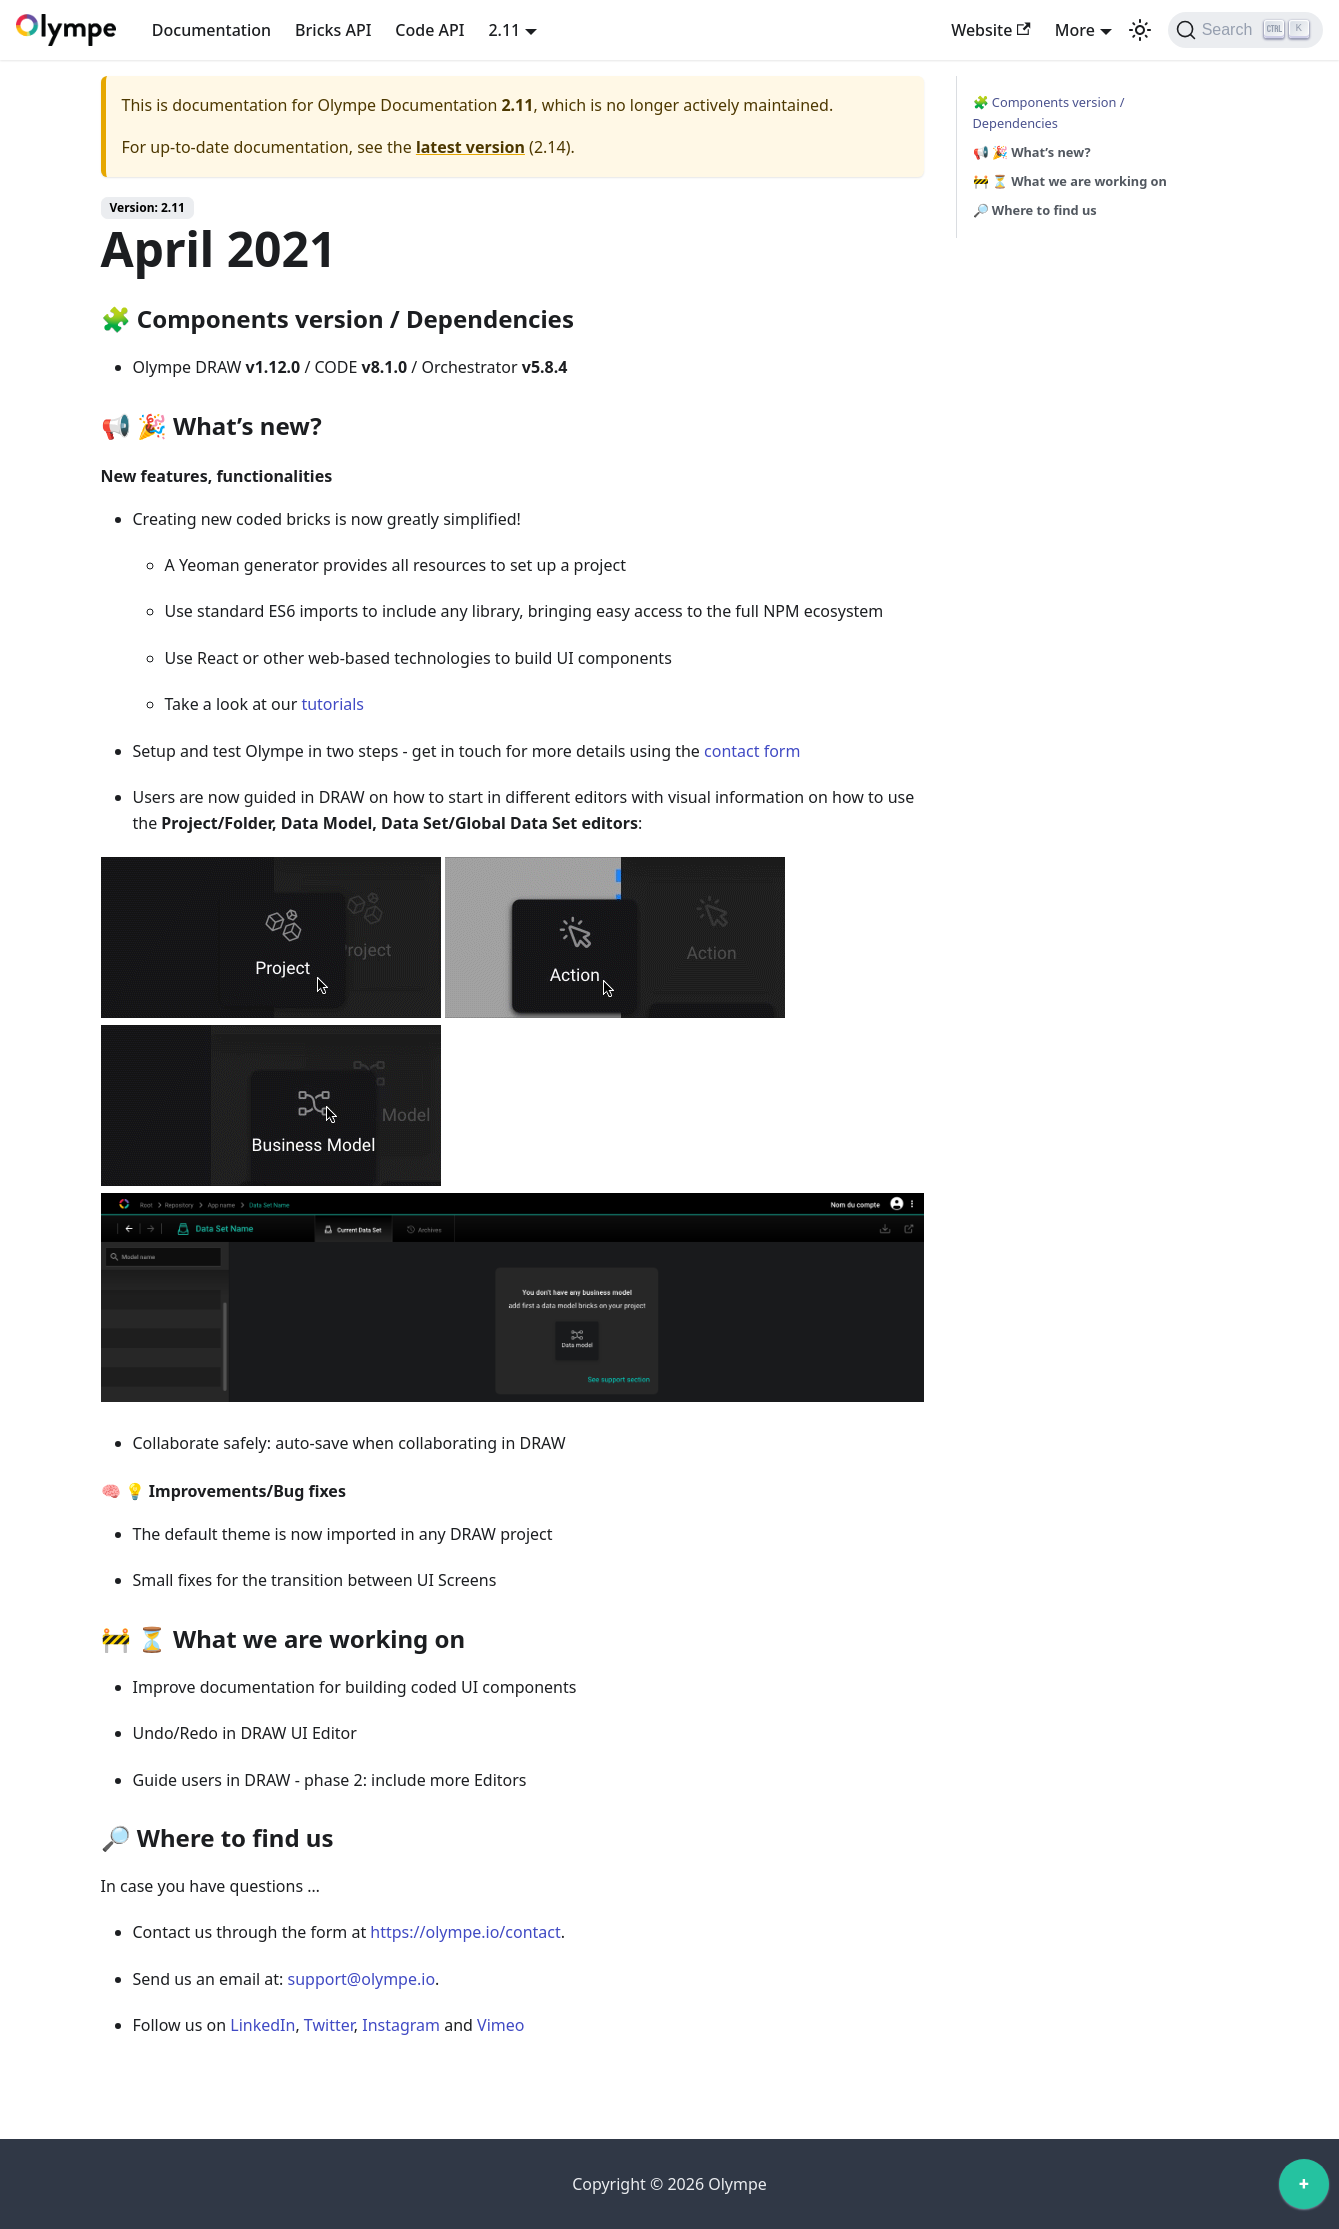  Describe the element at coordinates (1245, 30) in the screenshot. I see `[Search]` at that location.